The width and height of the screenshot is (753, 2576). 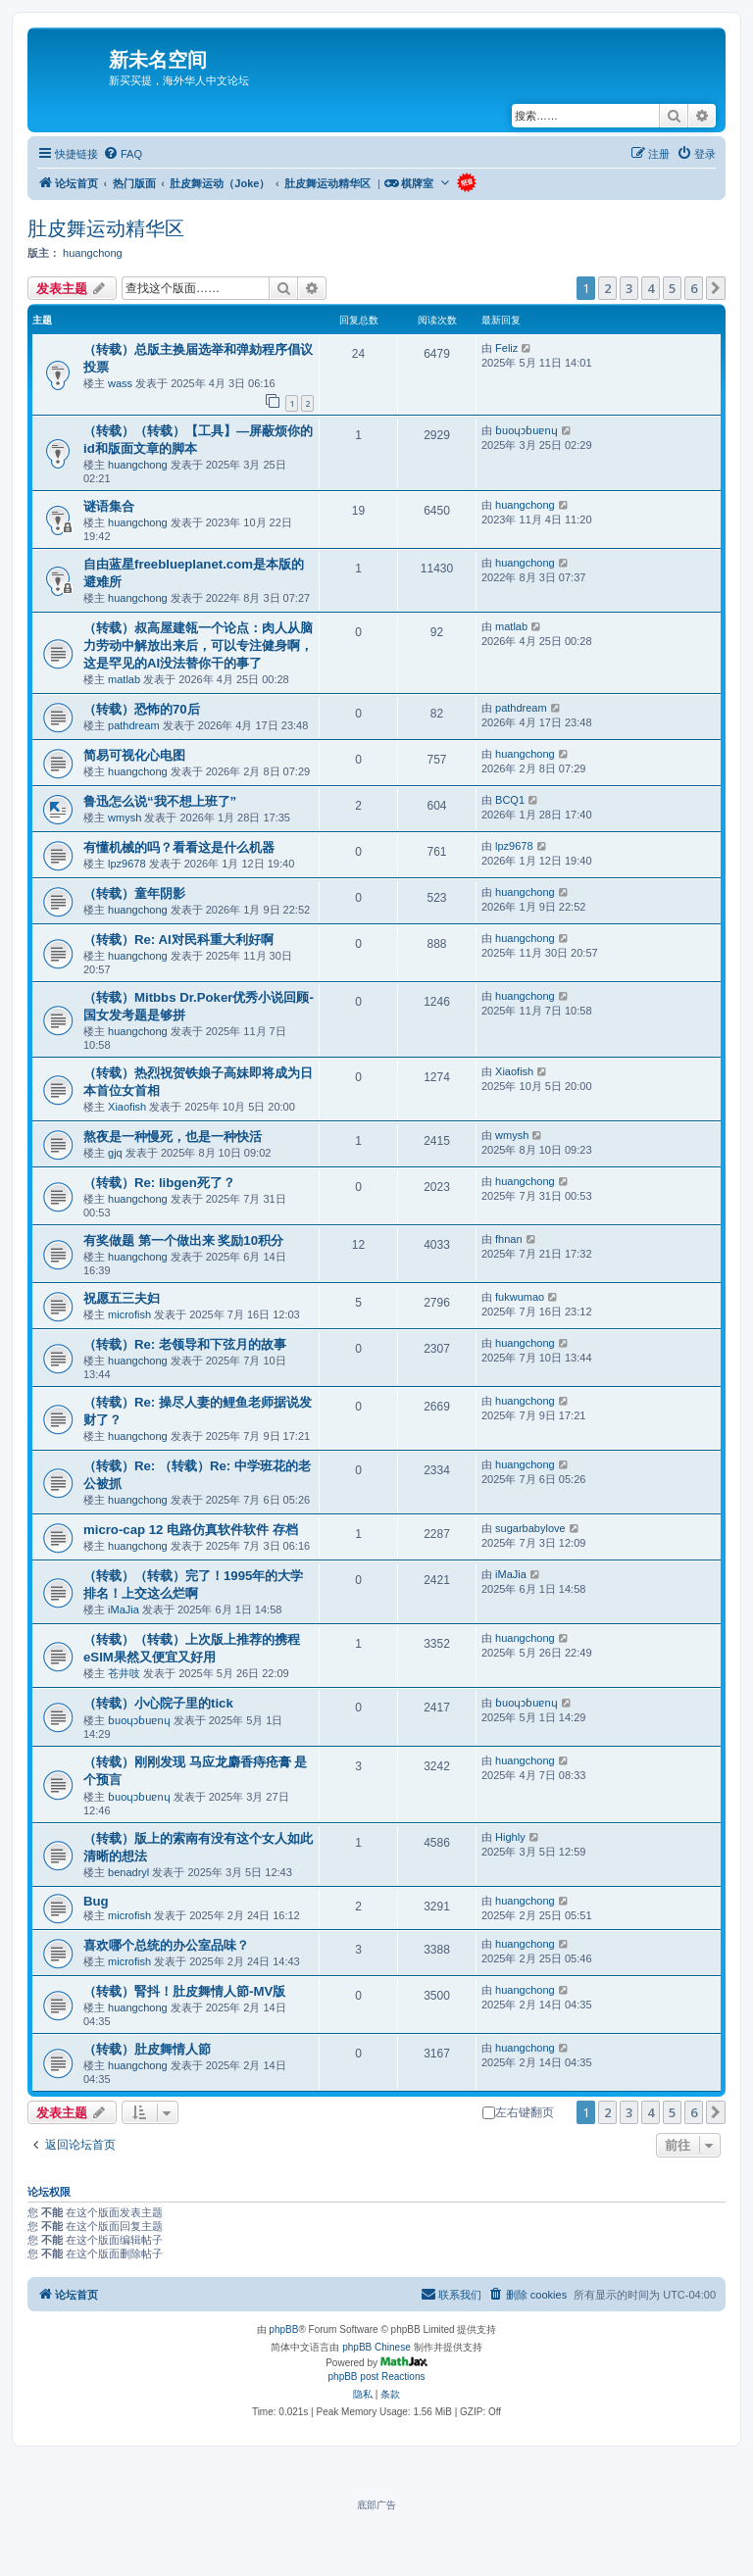 I want to click on lpz9678, so click(x=127, y=863).